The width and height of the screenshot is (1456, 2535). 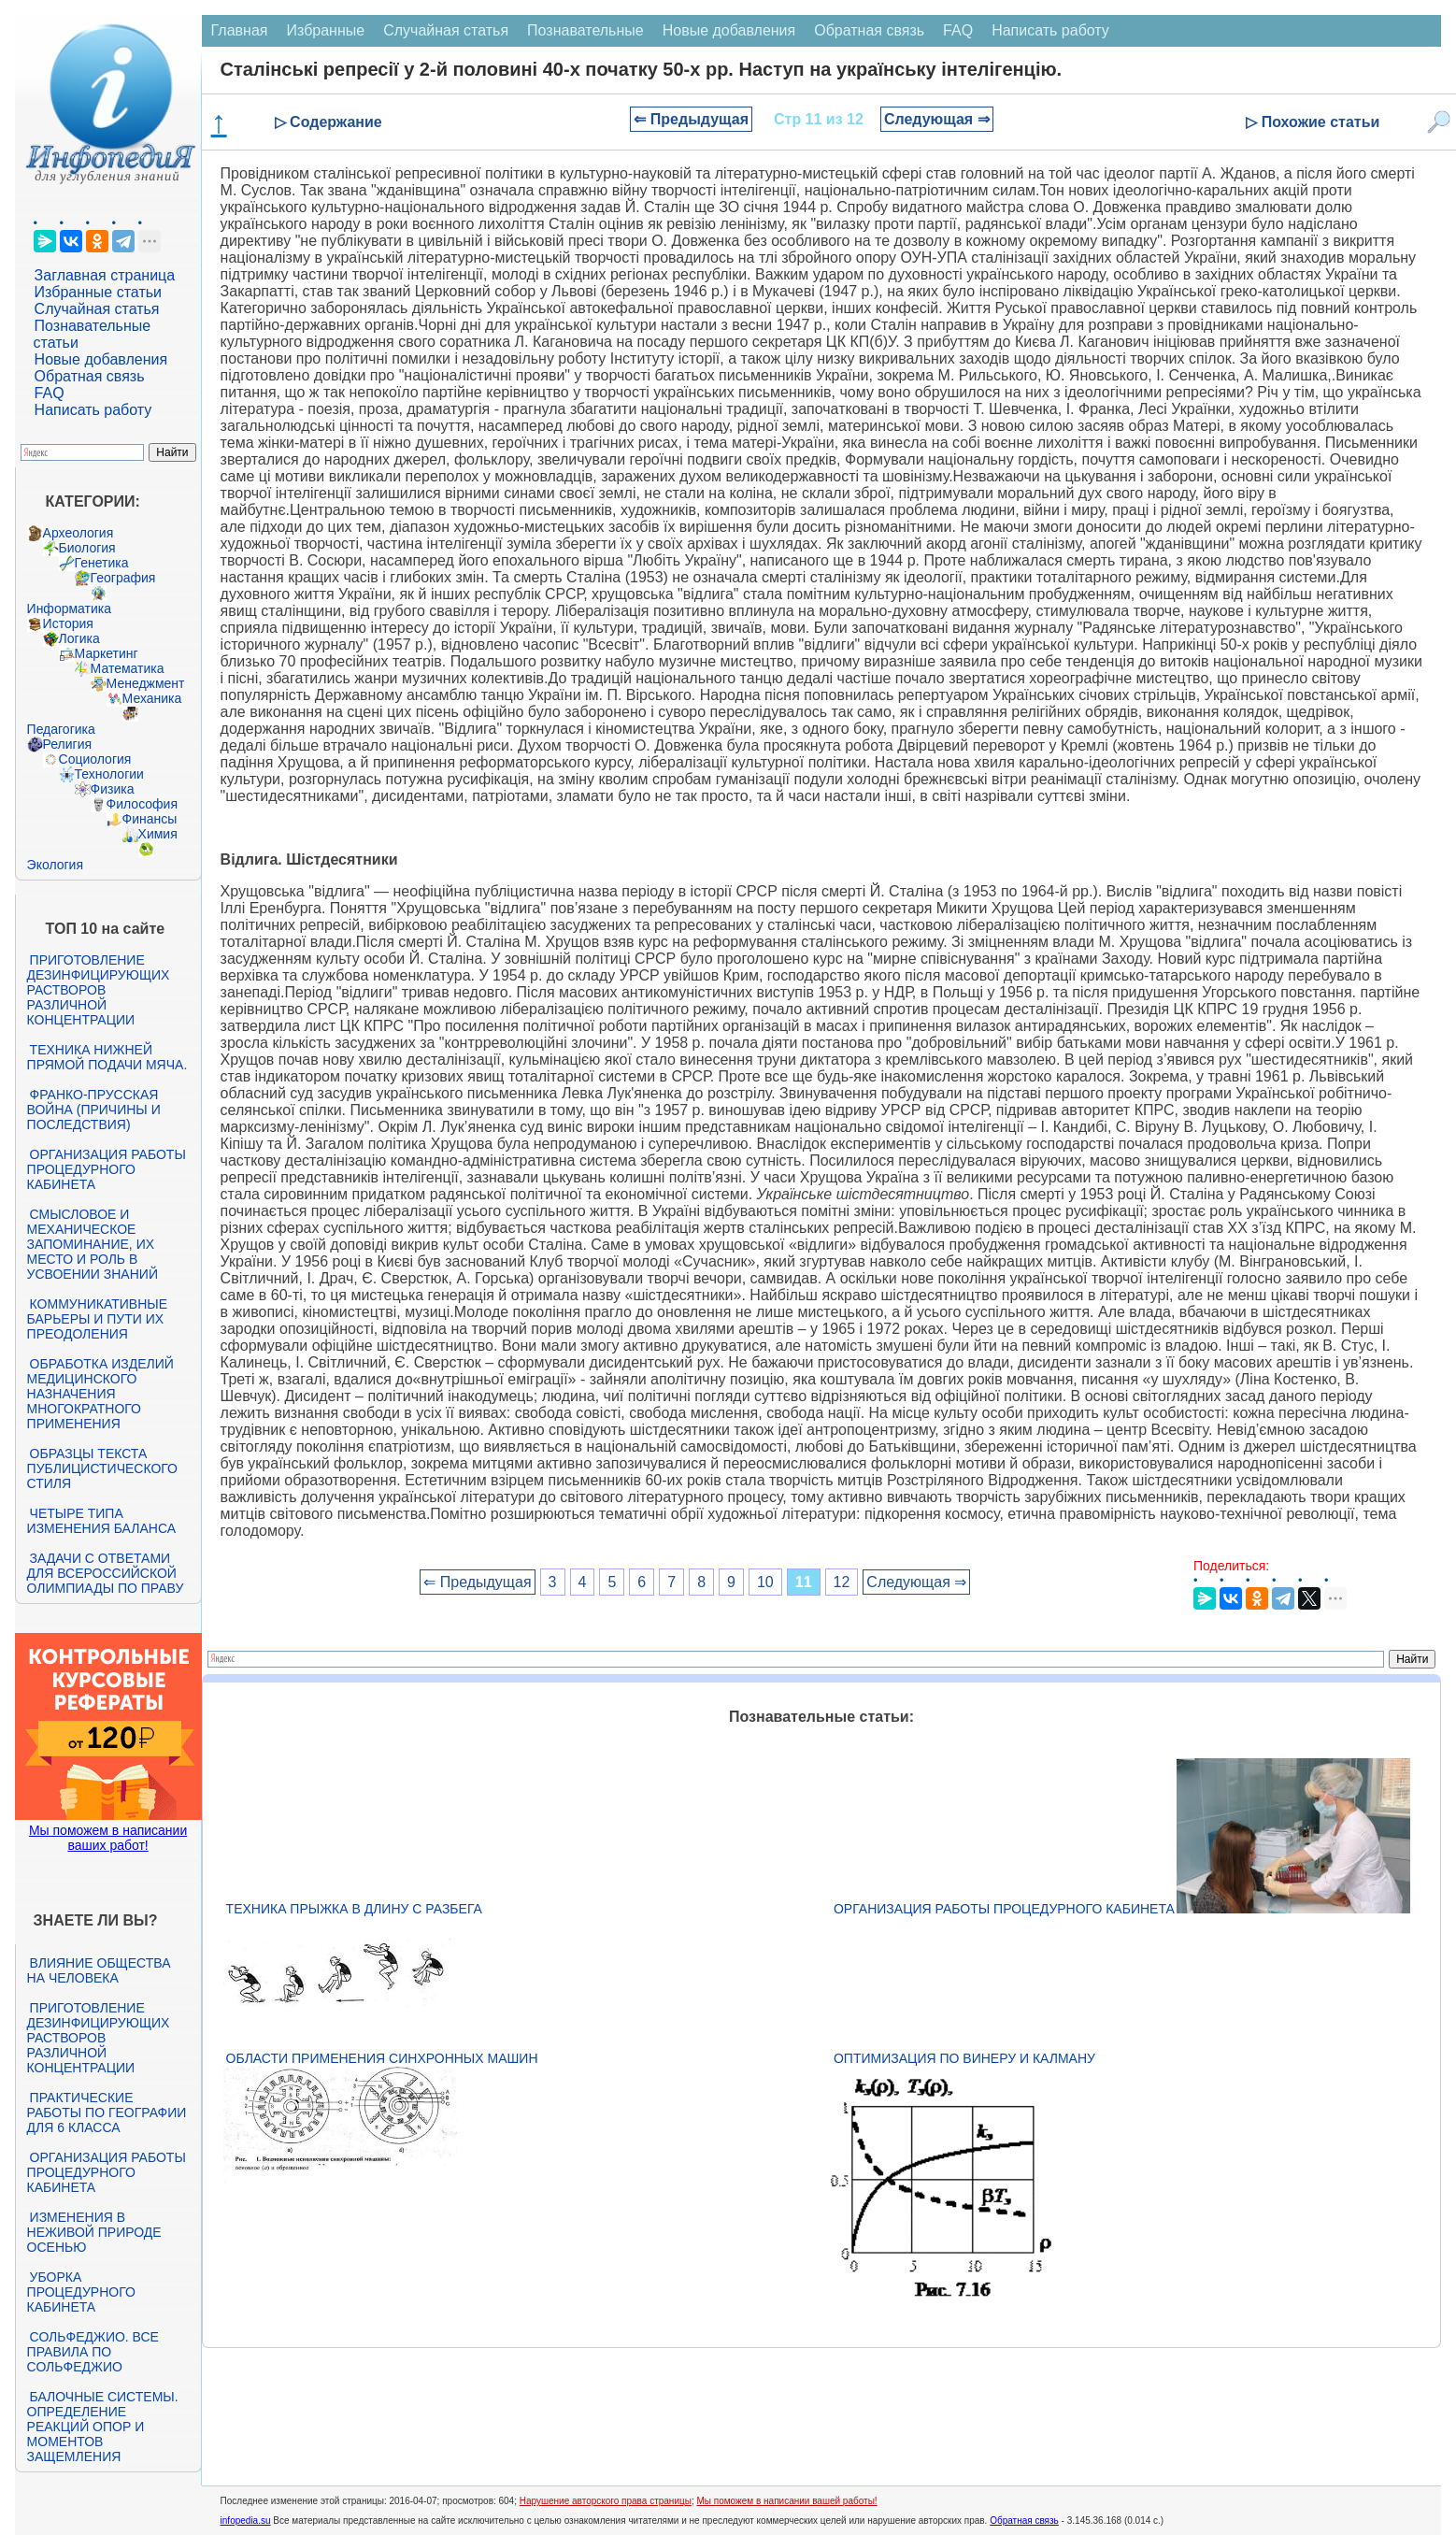 What do you see at coordinates (105, 1573) in the screenshot?
I see `Задачи с ответами для Всероссийской олимпиады по праву` at bounding box center [105, 1573].